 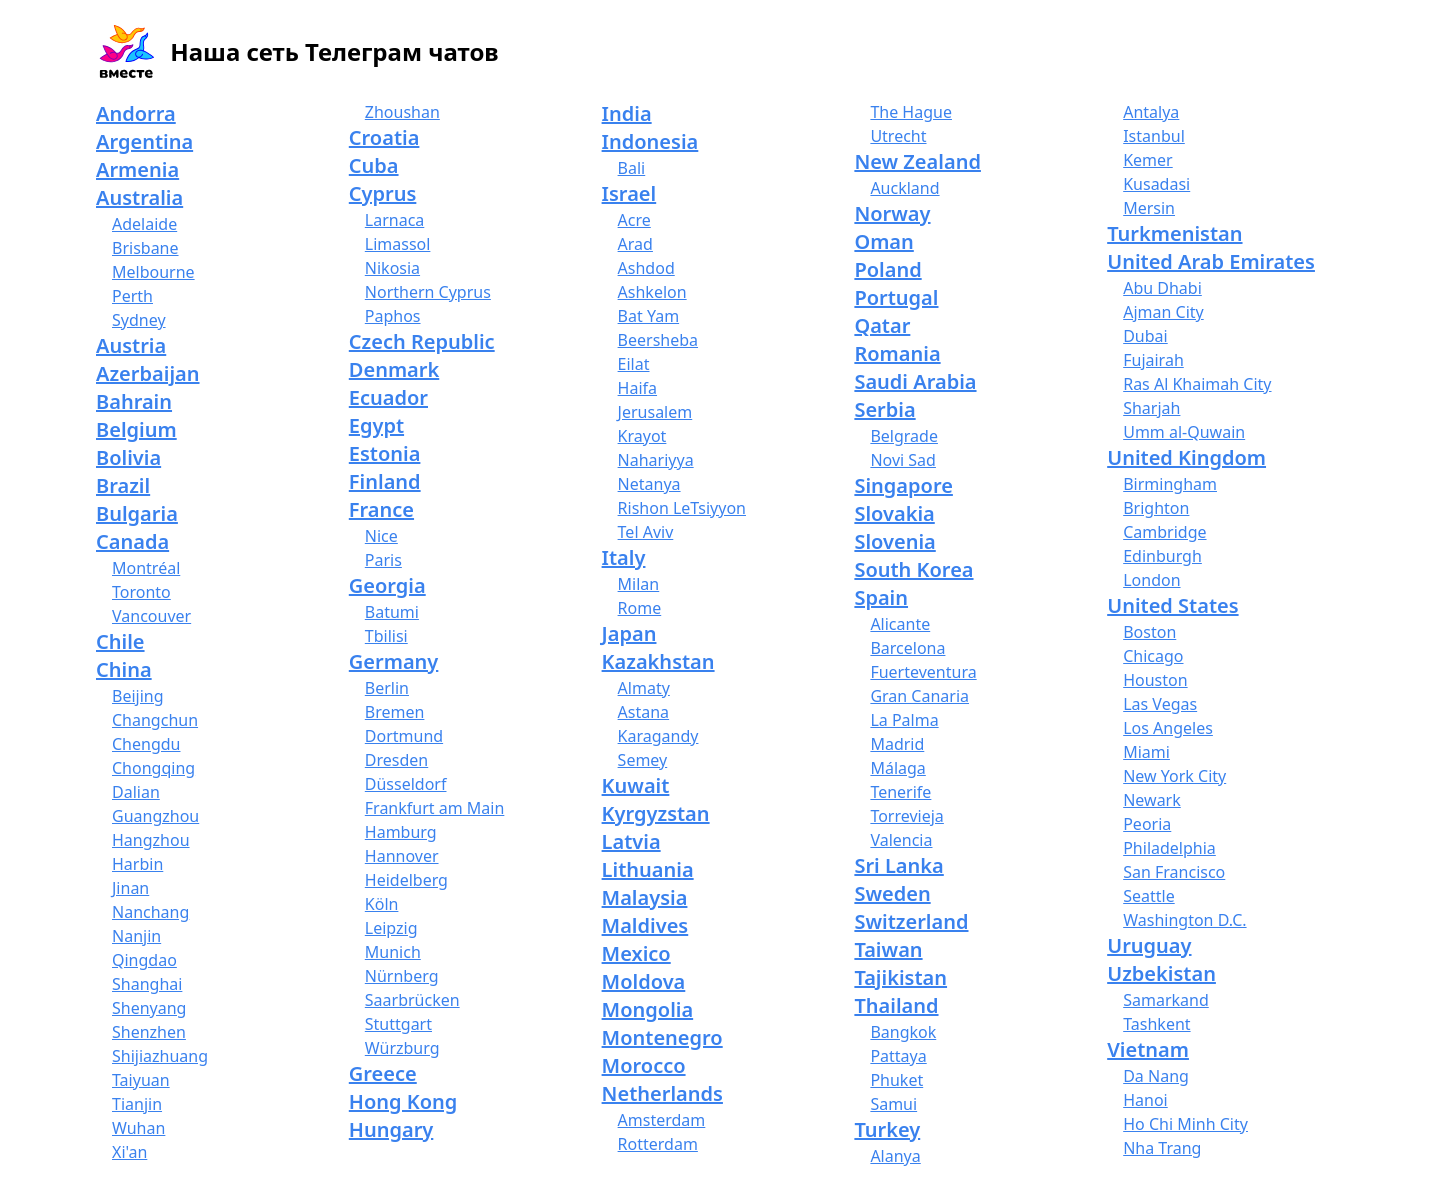 What do you see at coordinates (682, 508) in the screenshot?
I see `Rishon LeTsiyyon` at bounding box center [682, 508].